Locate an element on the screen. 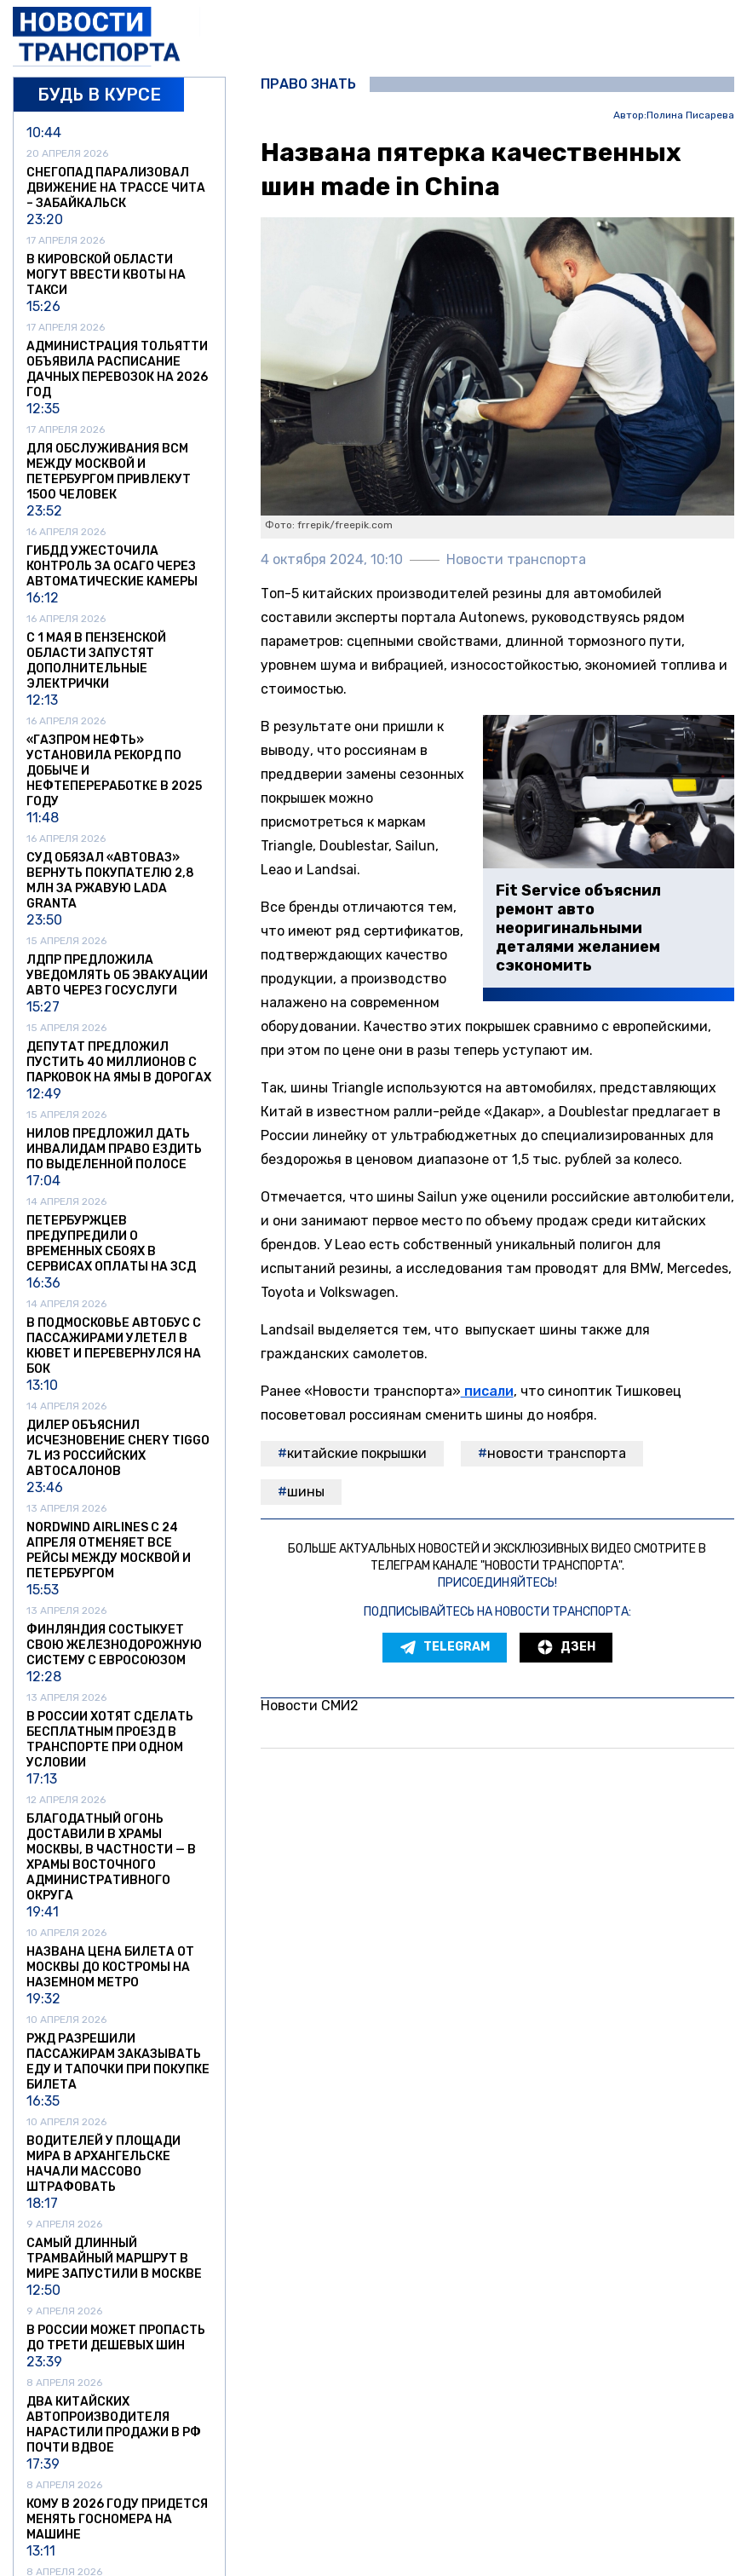 The image size is (747, 2576). Будь в курсе is located at coordinates (99, 94).